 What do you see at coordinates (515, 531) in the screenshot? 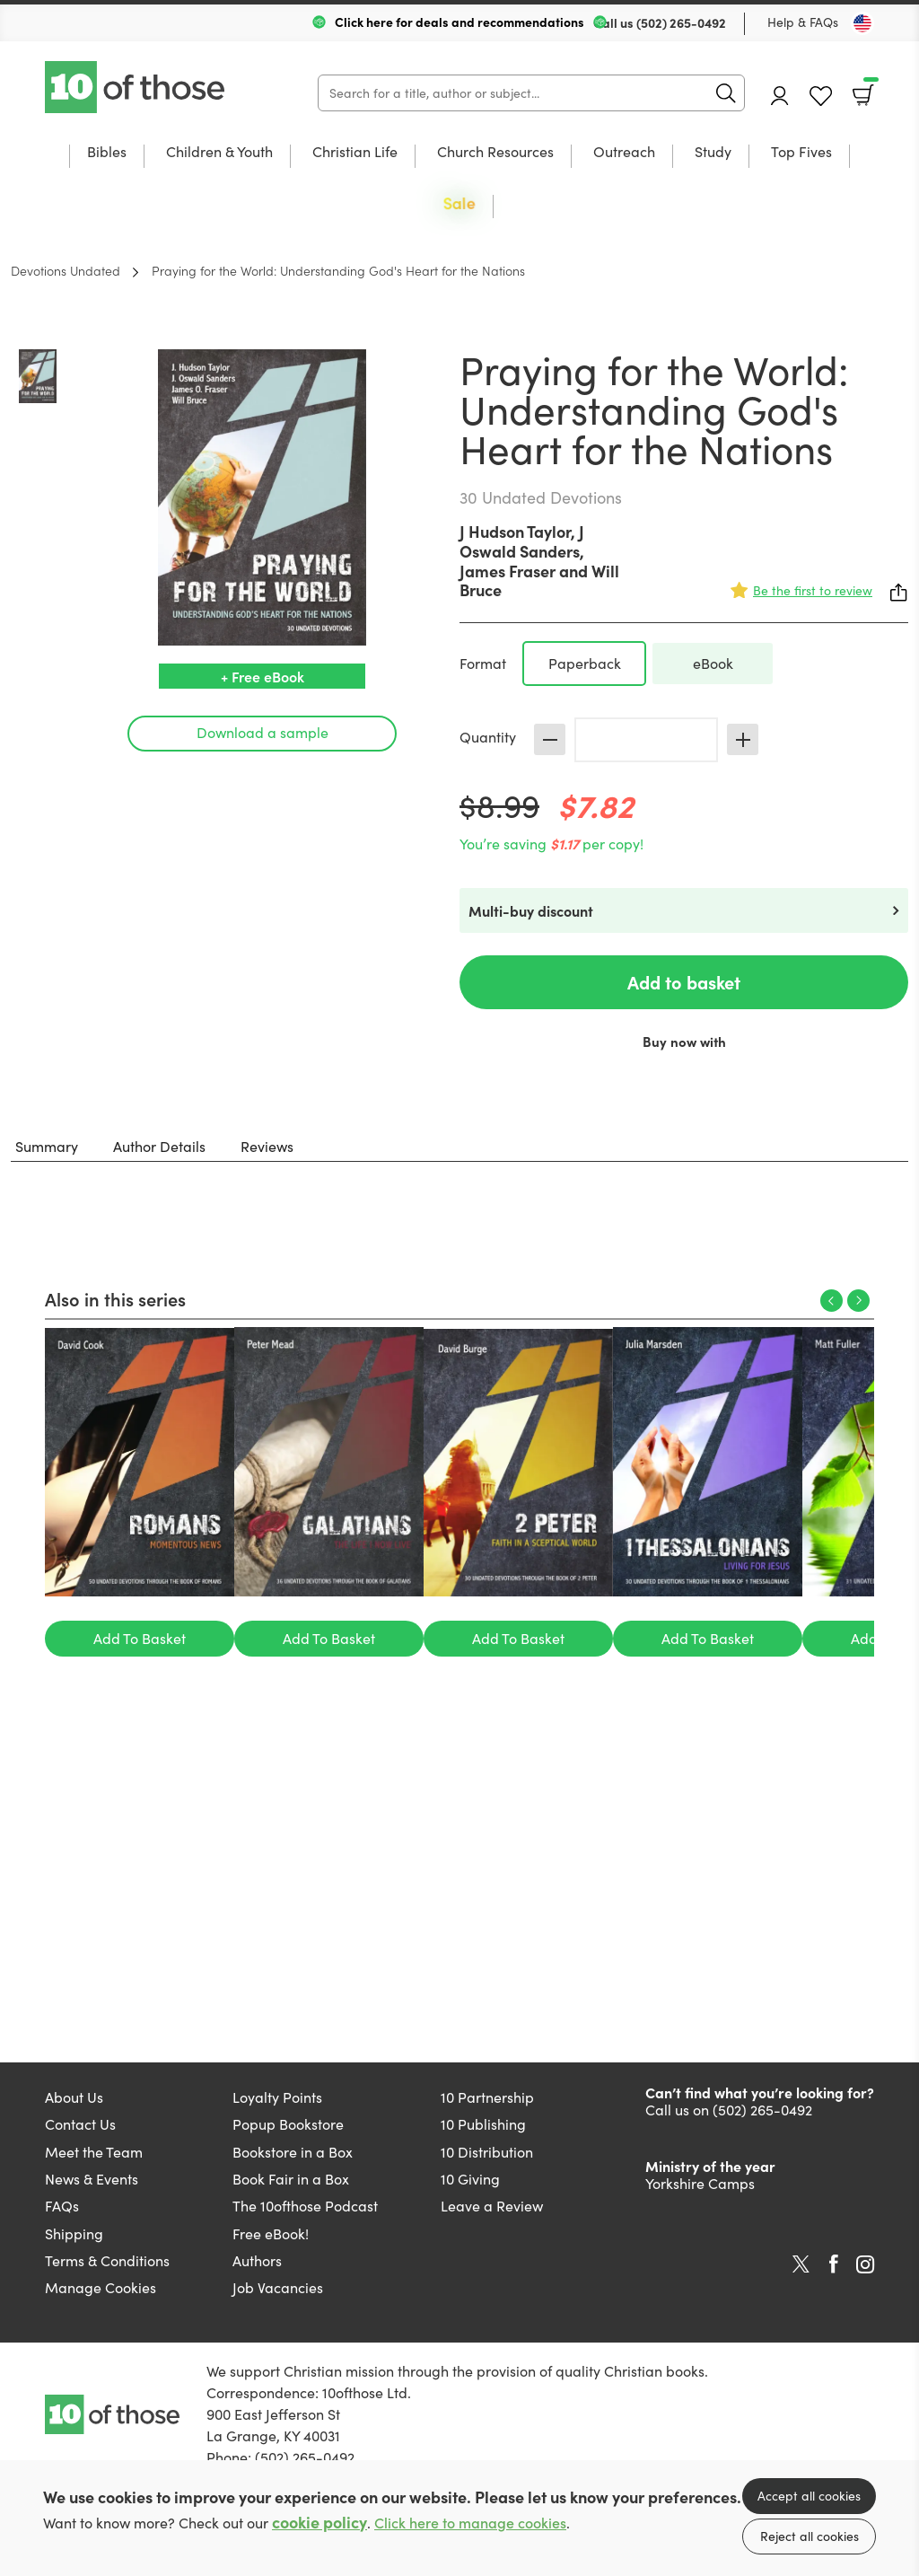
I see `J Hudson Taylor` at bounding box center [515, 531].